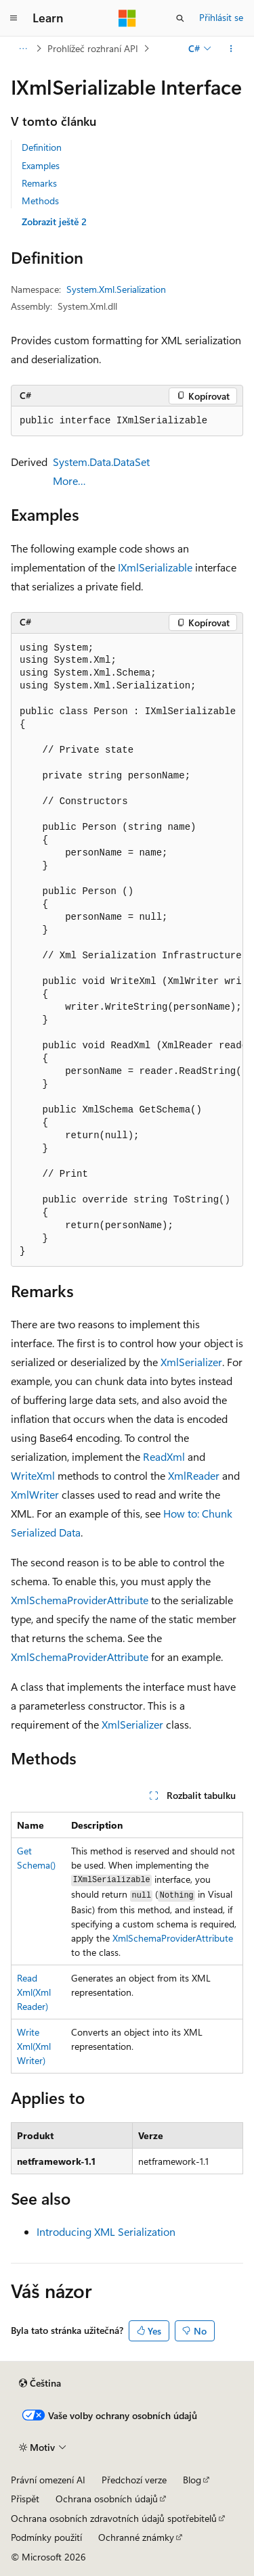 This screenshot has height=2576, width=254. What do you see at coordinates (34, 2046) in the screenshot?
I see `WriteXml(XmlWriter)` at bounding box center [34, 2046].